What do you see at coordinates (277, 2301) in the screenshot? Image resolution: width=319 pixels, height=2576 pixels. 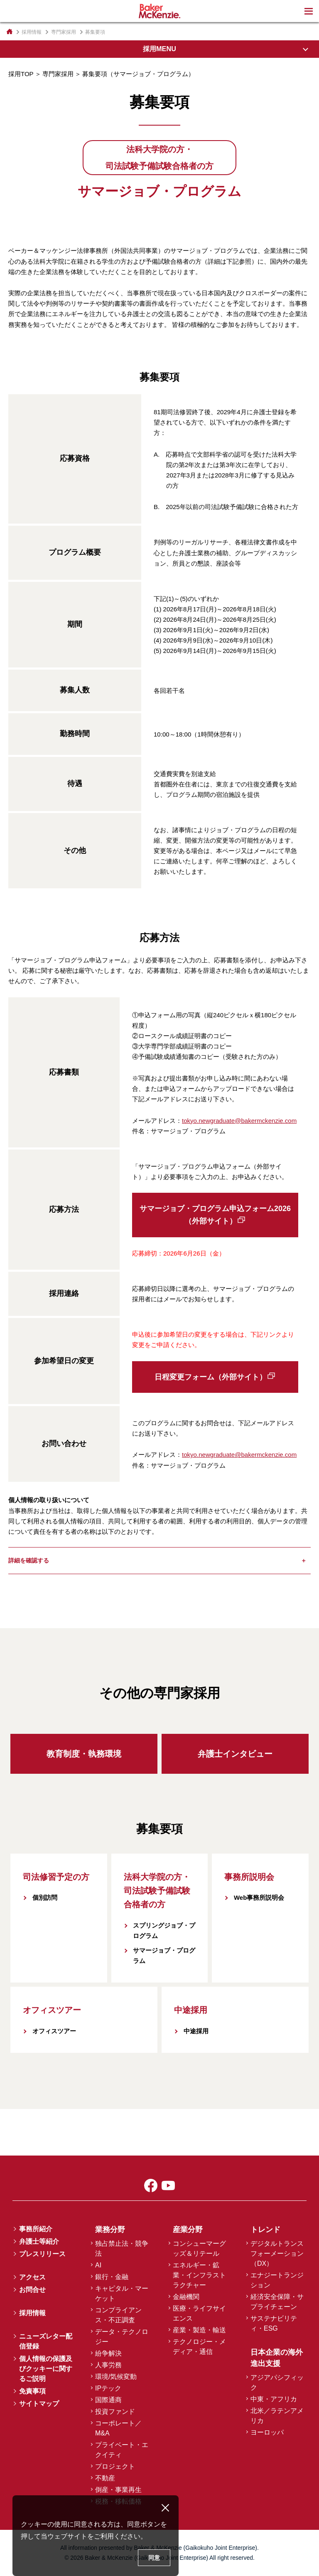 I see `経済安全保障・サプライチェーン` at bounding box center [277, 2301].